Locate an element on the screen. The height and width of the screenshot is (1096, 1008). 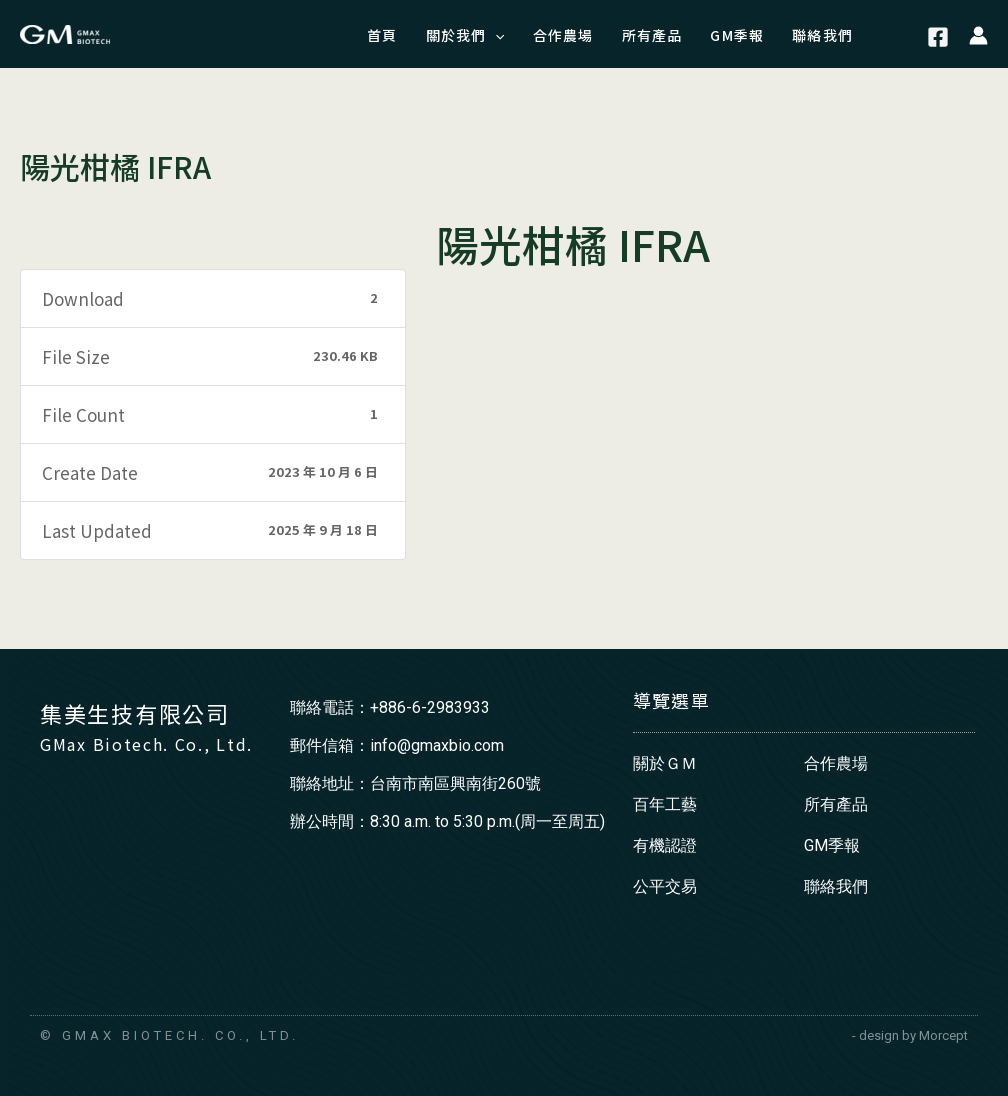
關於ＧＭ is located at coordinates (665, 763).